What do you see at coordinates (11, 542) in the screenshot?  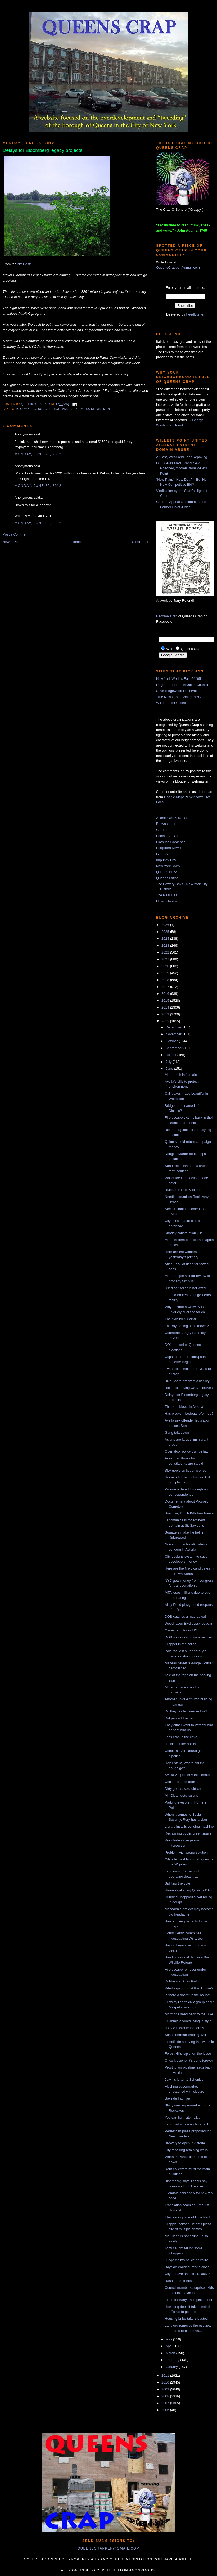 I see `Newer Post` at bounding box center [11, 542].